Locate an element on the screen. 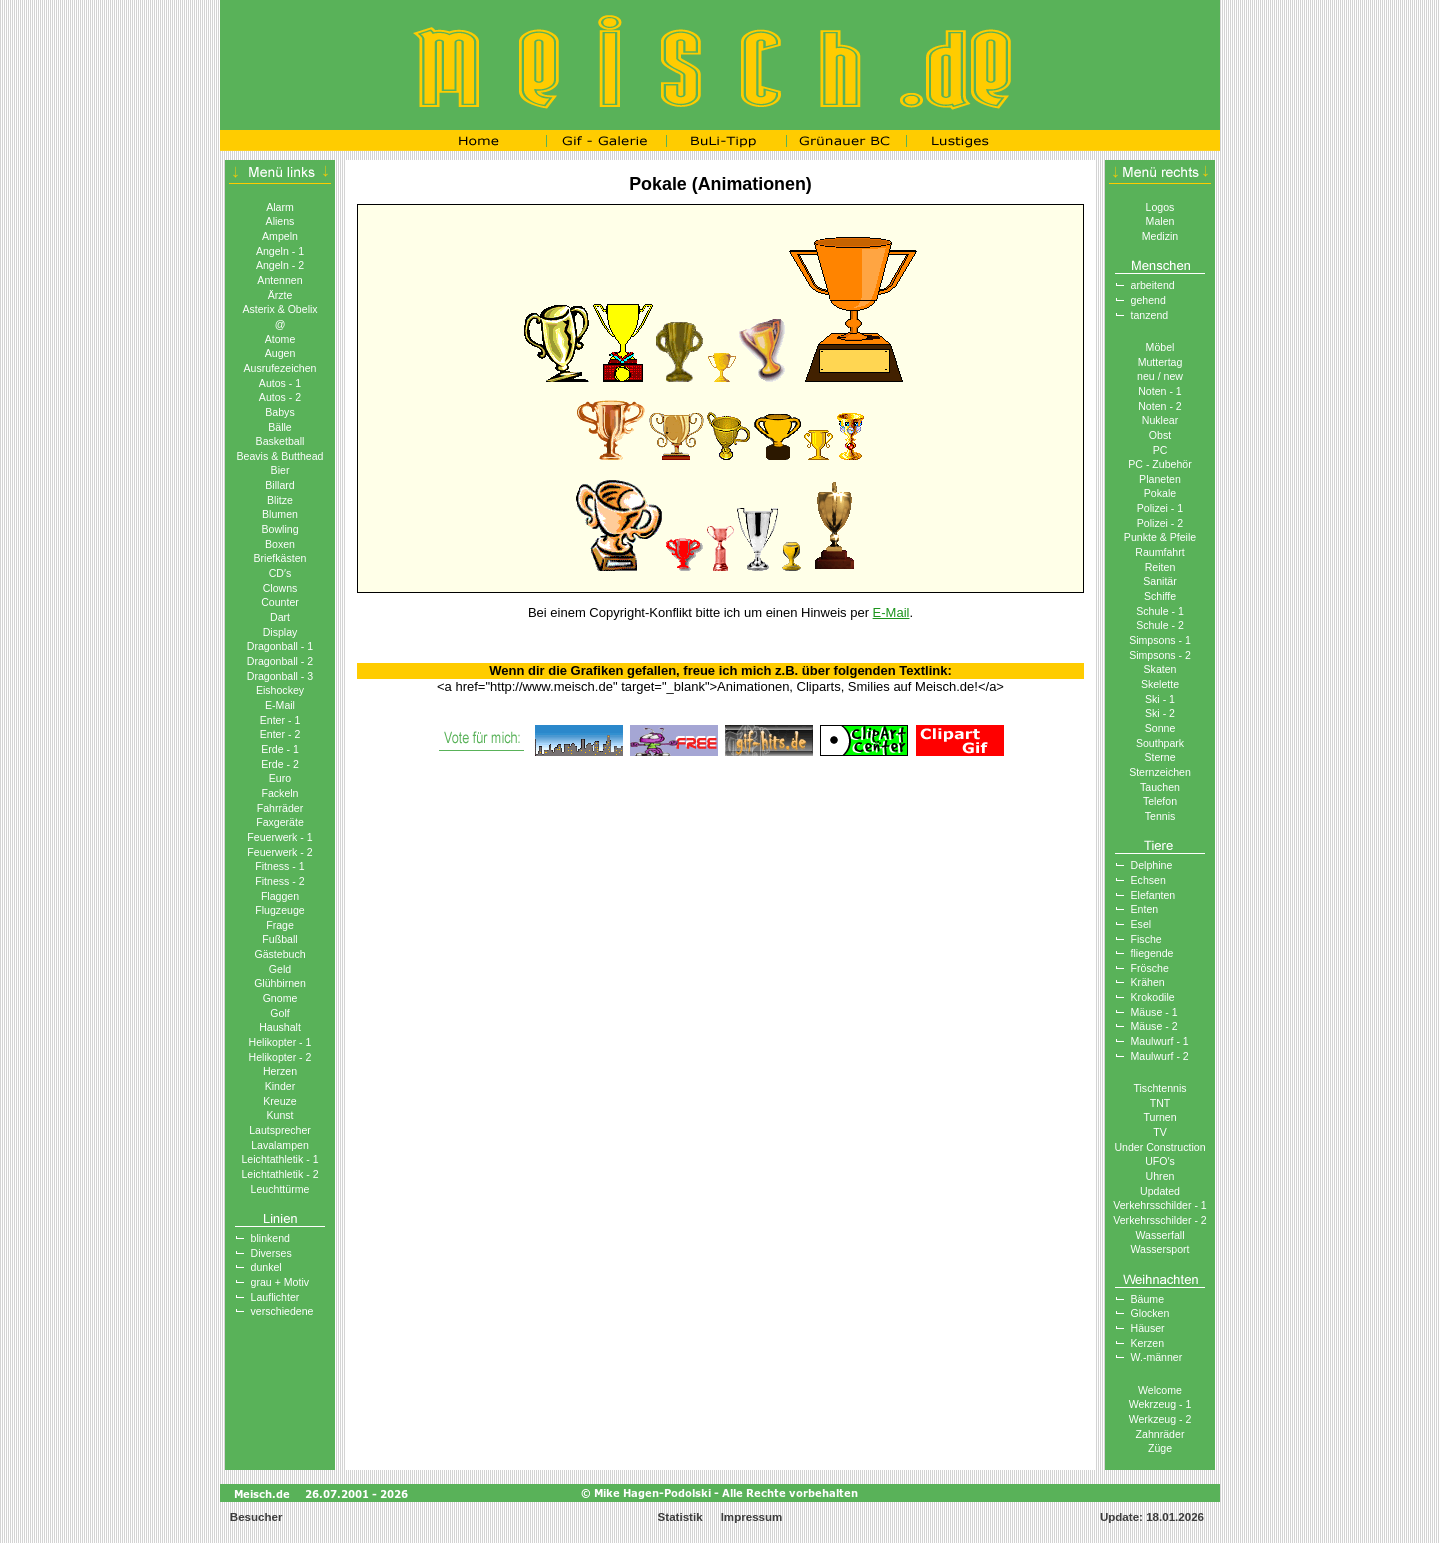 The height and width of the screenshot is (1543, 1440). Bowling is located at coordinates (279, 529).